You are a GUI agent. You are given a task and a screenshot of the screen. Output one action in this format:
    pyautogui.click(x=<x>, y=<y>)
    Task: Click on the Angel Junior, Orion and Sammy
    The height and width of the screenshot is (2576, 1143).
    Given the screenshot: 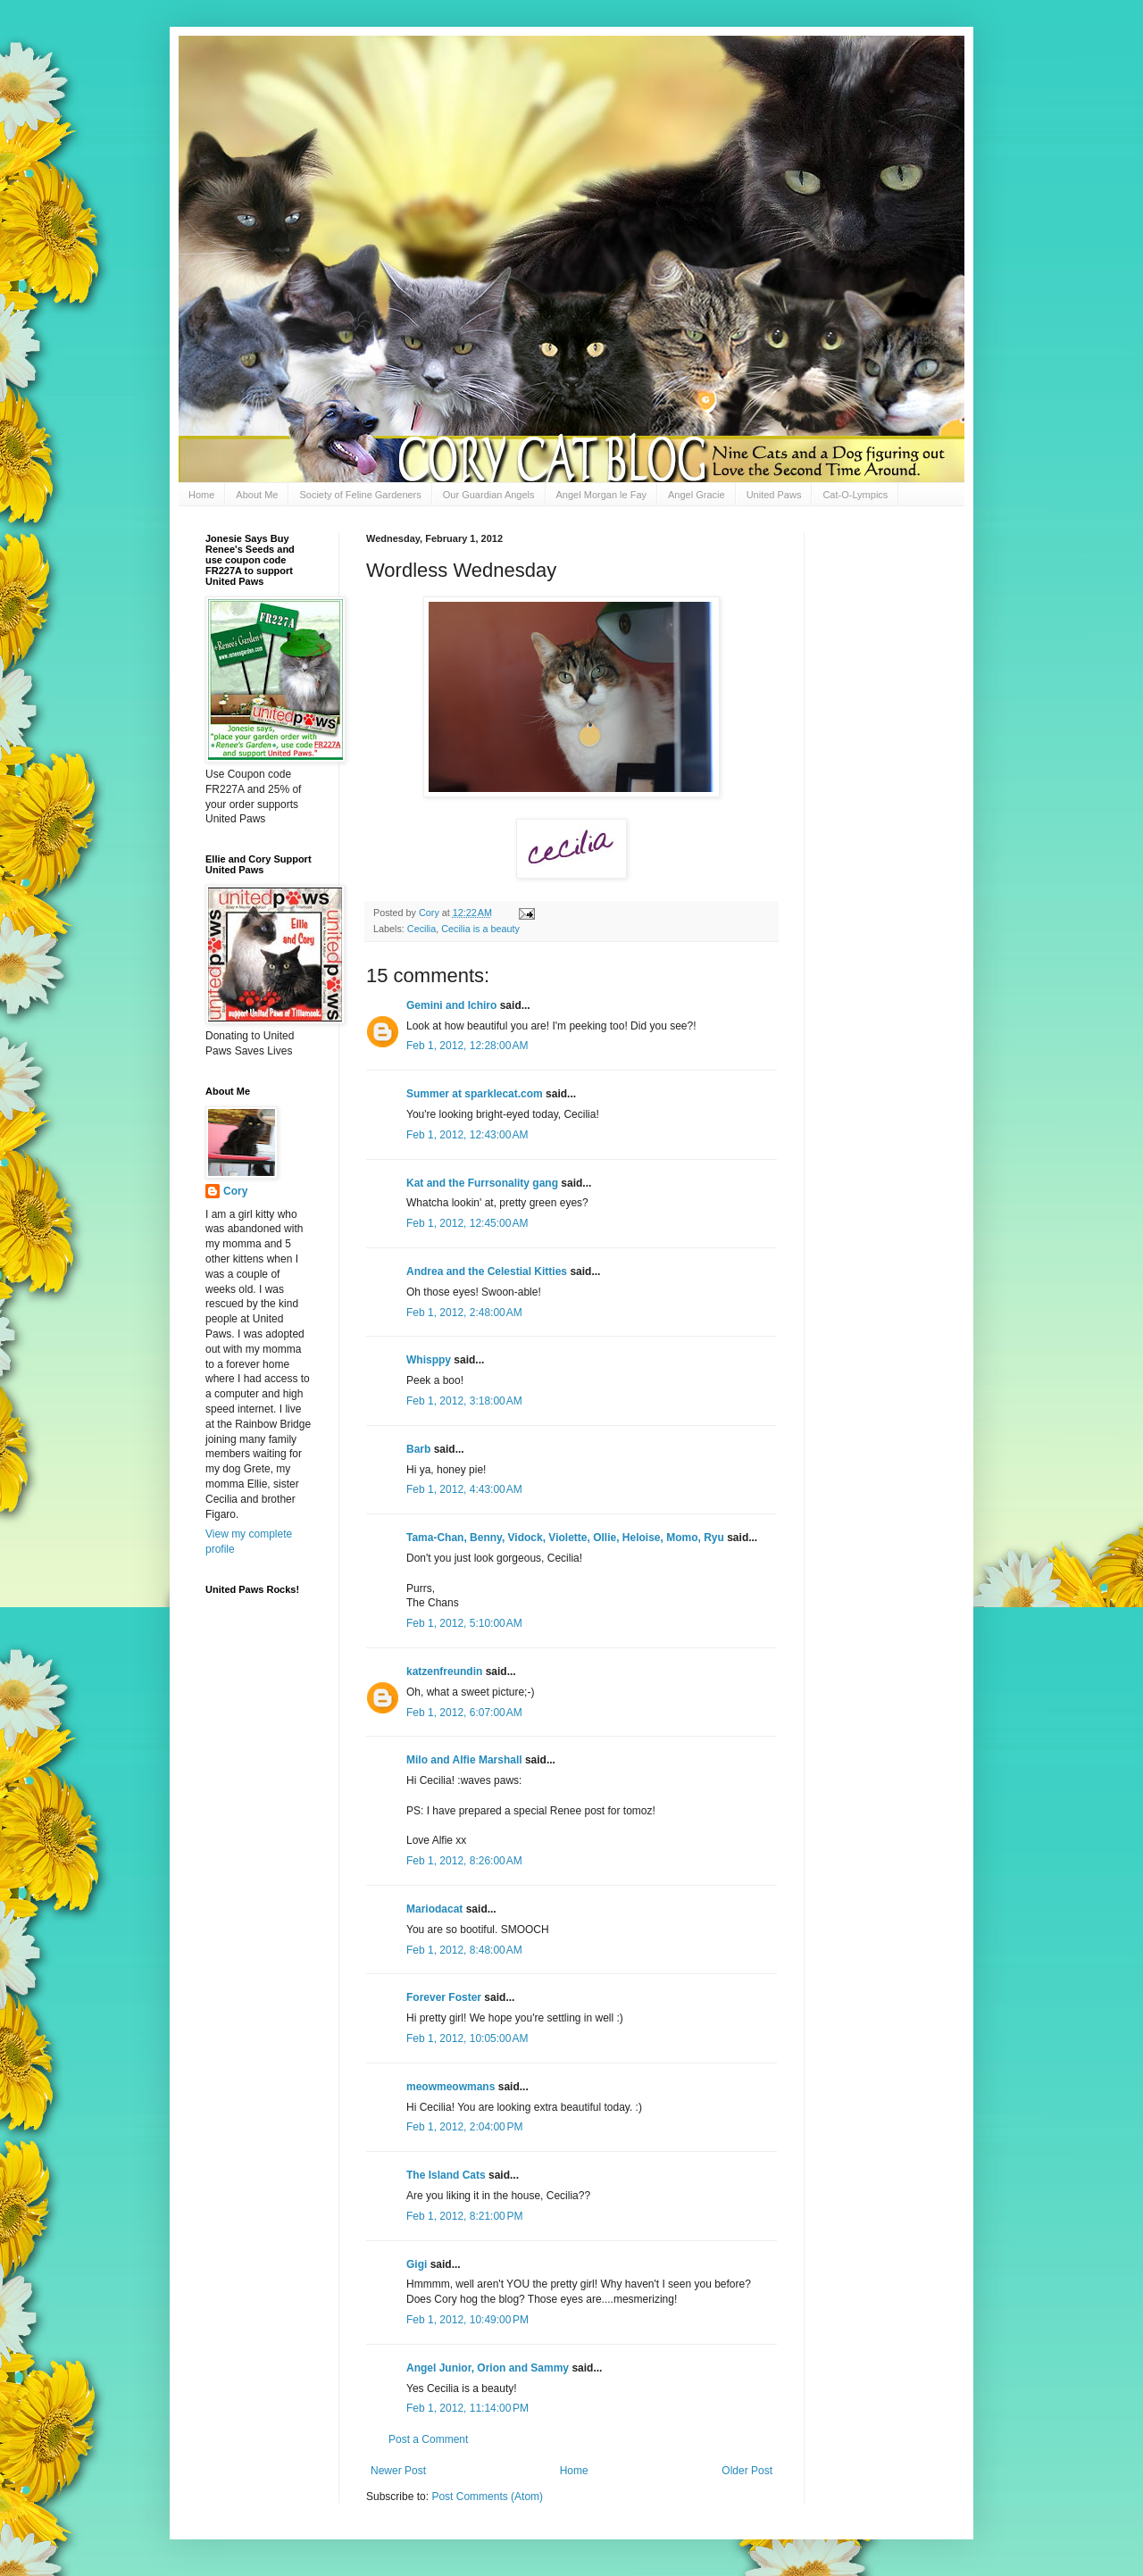 What is the action you would take?
    pyautogui.click(x=487, y=2368)
    